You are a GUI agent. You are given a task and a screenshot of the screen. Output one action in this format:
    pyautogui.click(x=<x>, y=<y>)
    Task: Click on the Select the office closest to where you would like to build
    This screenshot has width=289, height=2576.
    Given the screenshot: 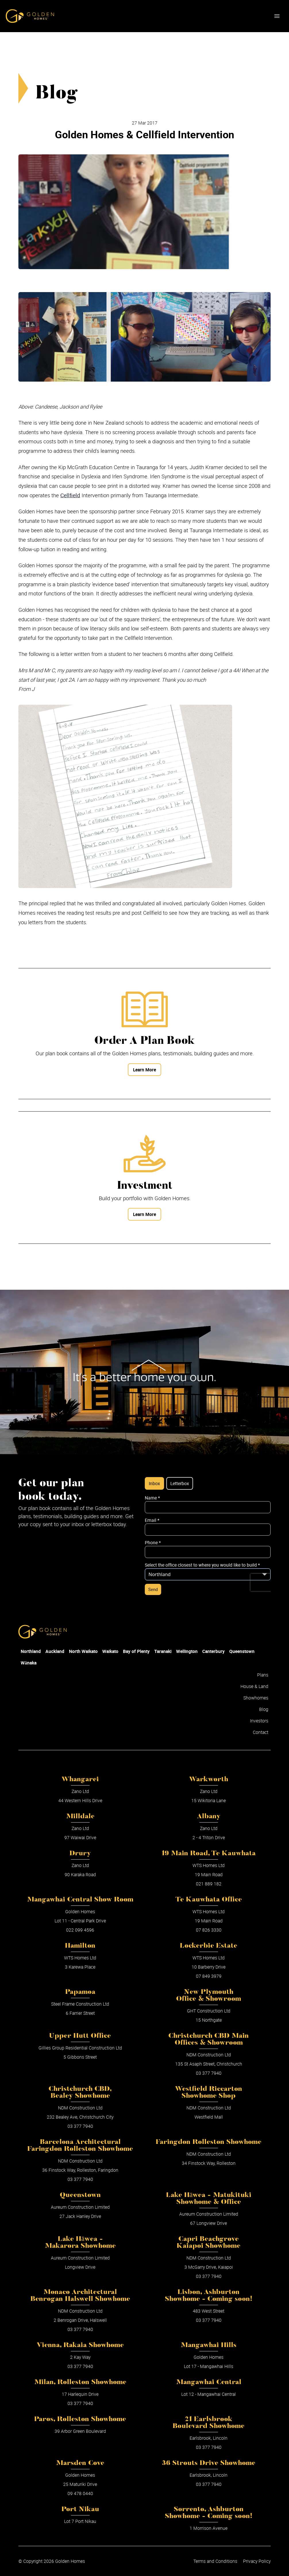 What is the action you would take?
    pyautogui.click(x=202, y=1565)
    